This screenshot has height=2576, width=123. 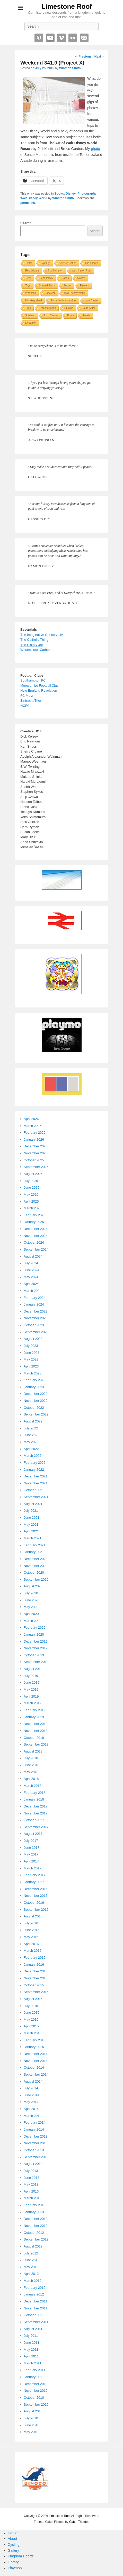 What do you see at coordinates (45, 263) in the screenshot?
I see `Signage` at bounding box center [45, 263].